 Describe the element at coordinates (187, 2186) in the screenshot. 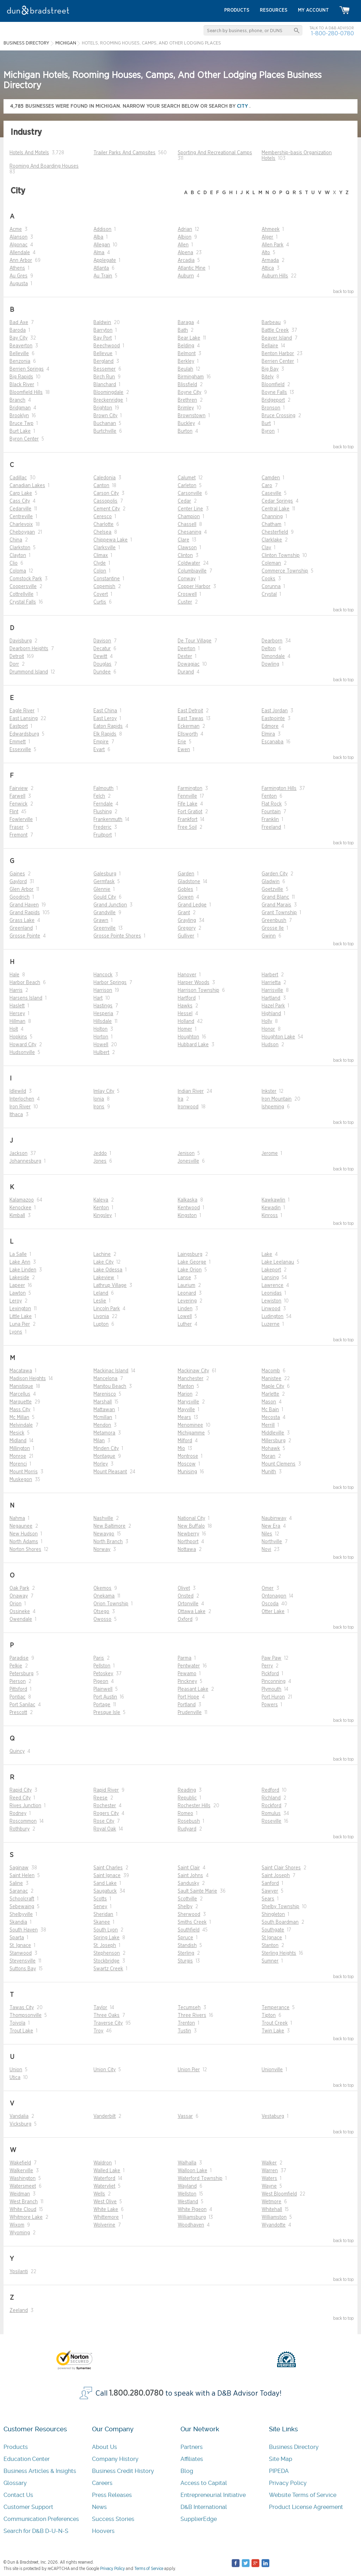

I see `Wayland` at that location.